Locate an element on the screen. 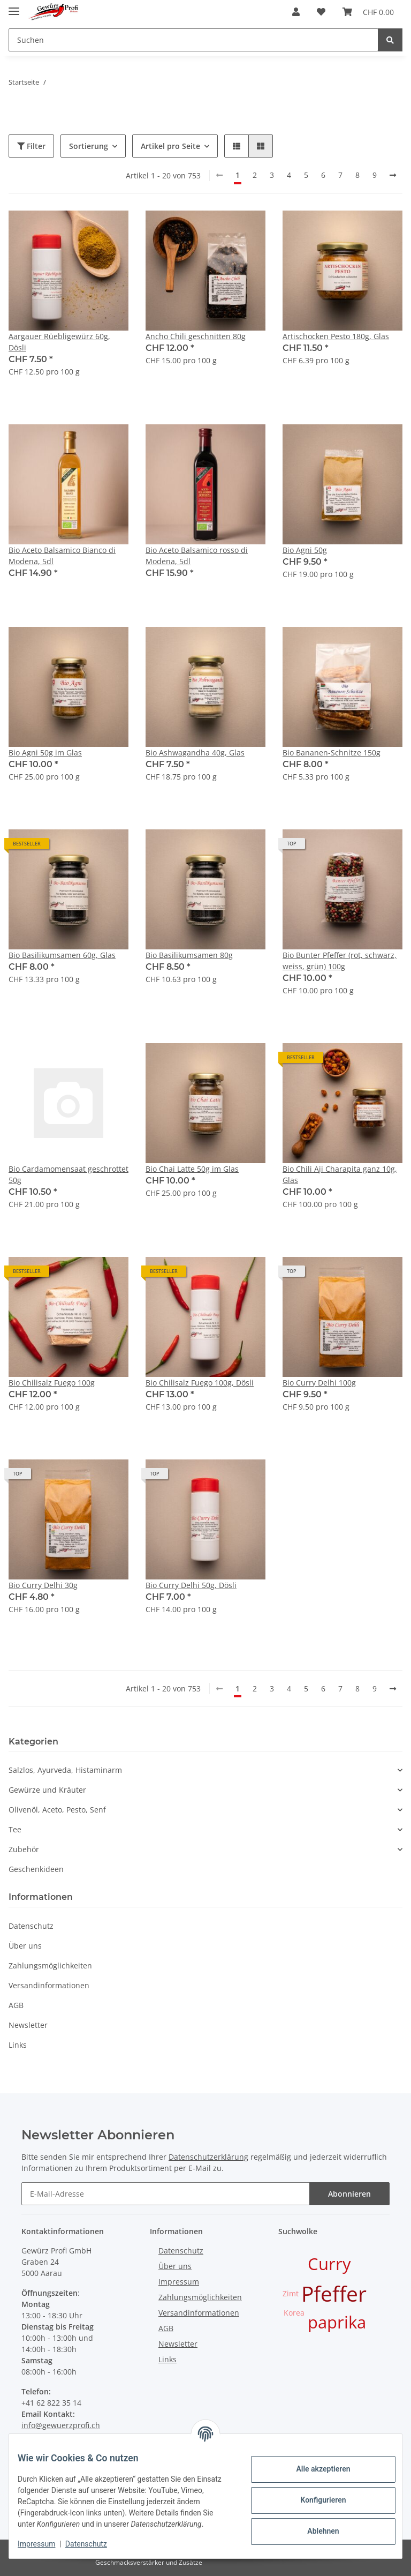 The width and height of the screenshot is (411, 2576). [button] is located at coordinates (296, 12).